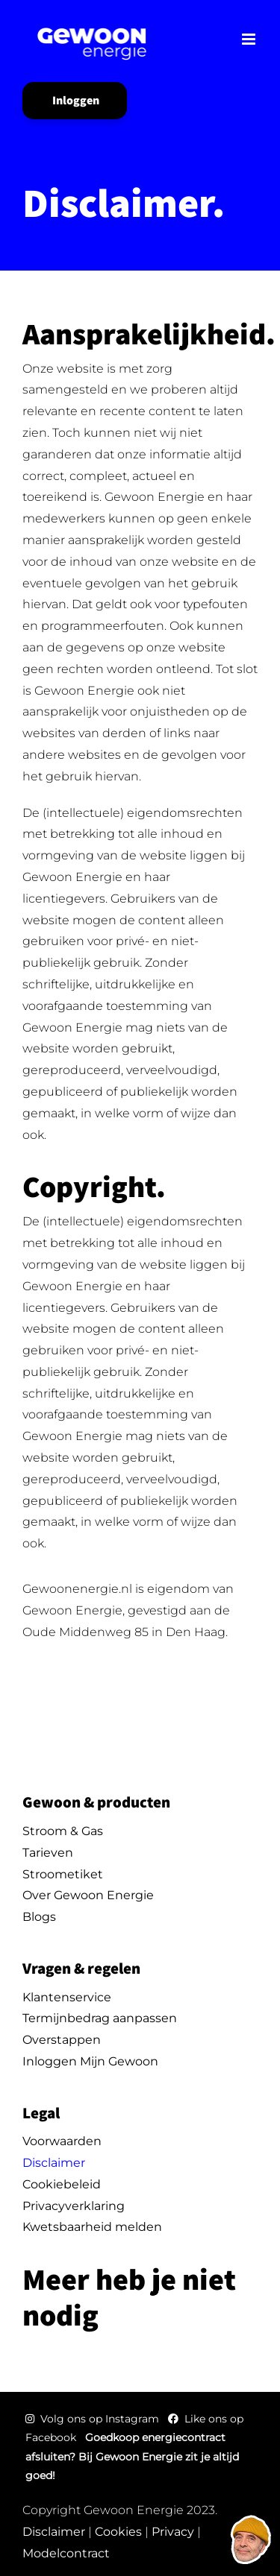  Describe the element at coordinates (173, 2532) in the screenshot. I see `Privacy` at that location.